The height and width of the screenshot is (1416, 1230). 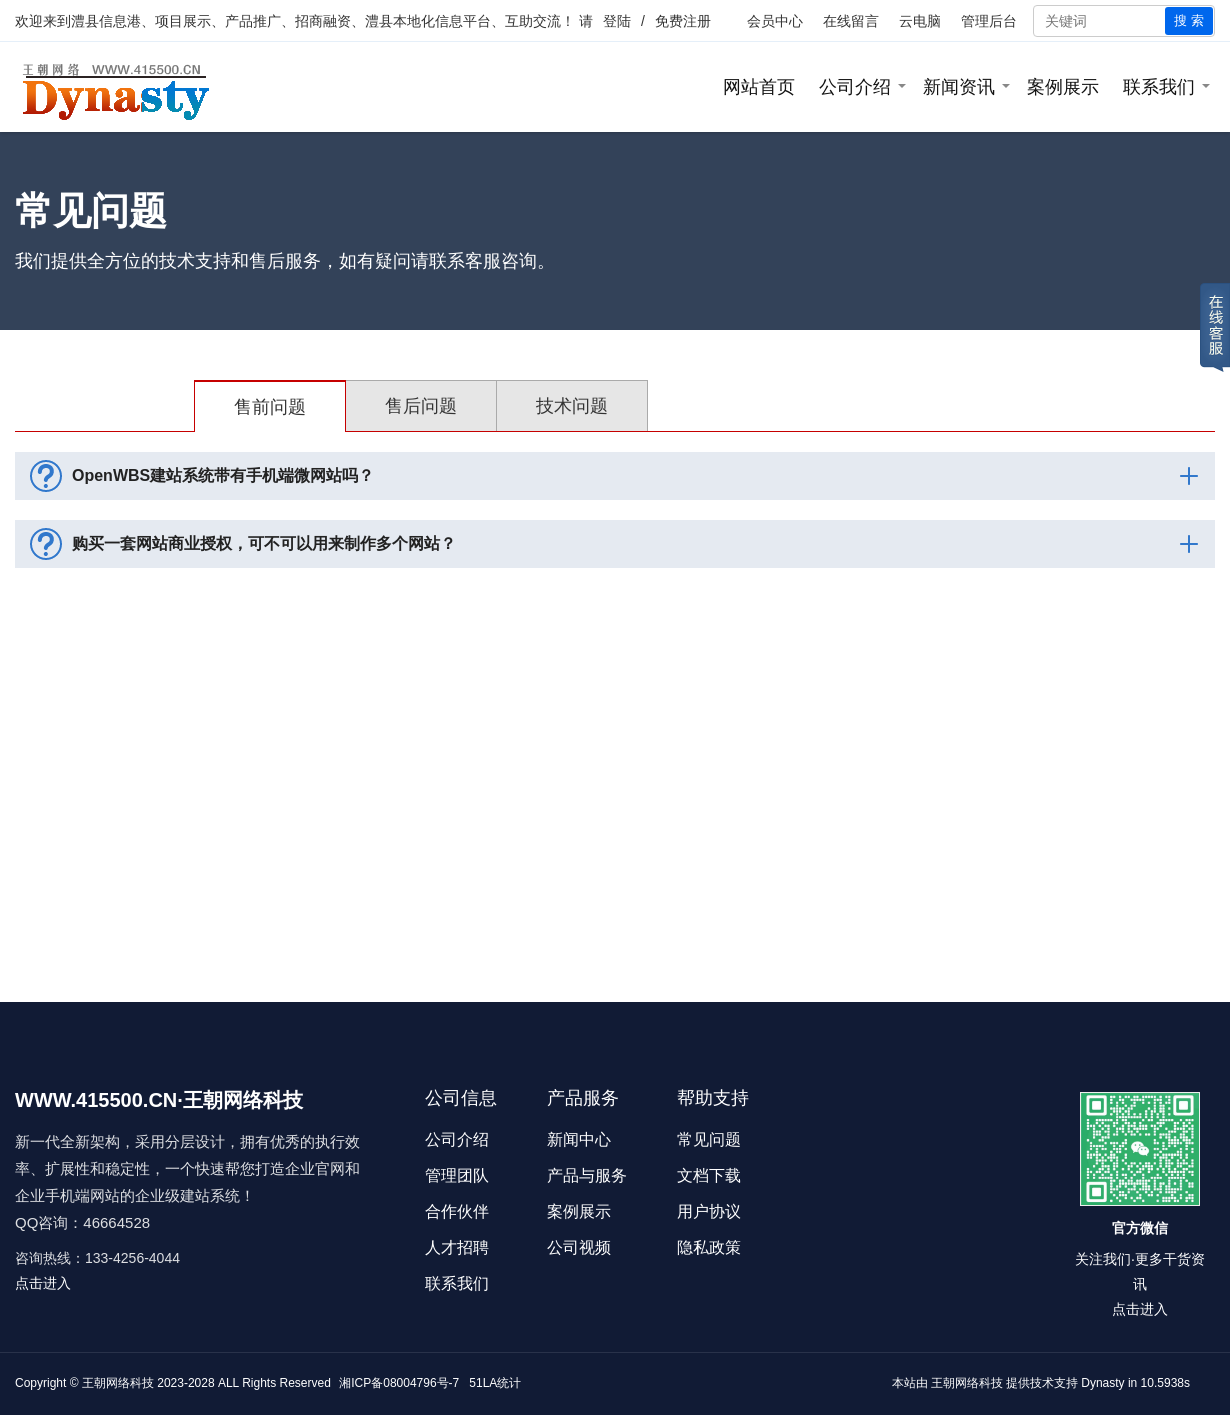 What do you see at coordinates (159, 1100) in the screenshot?
I see `WWW.415500.CN·王朝网络科技` at bounding box center [159, 1100].